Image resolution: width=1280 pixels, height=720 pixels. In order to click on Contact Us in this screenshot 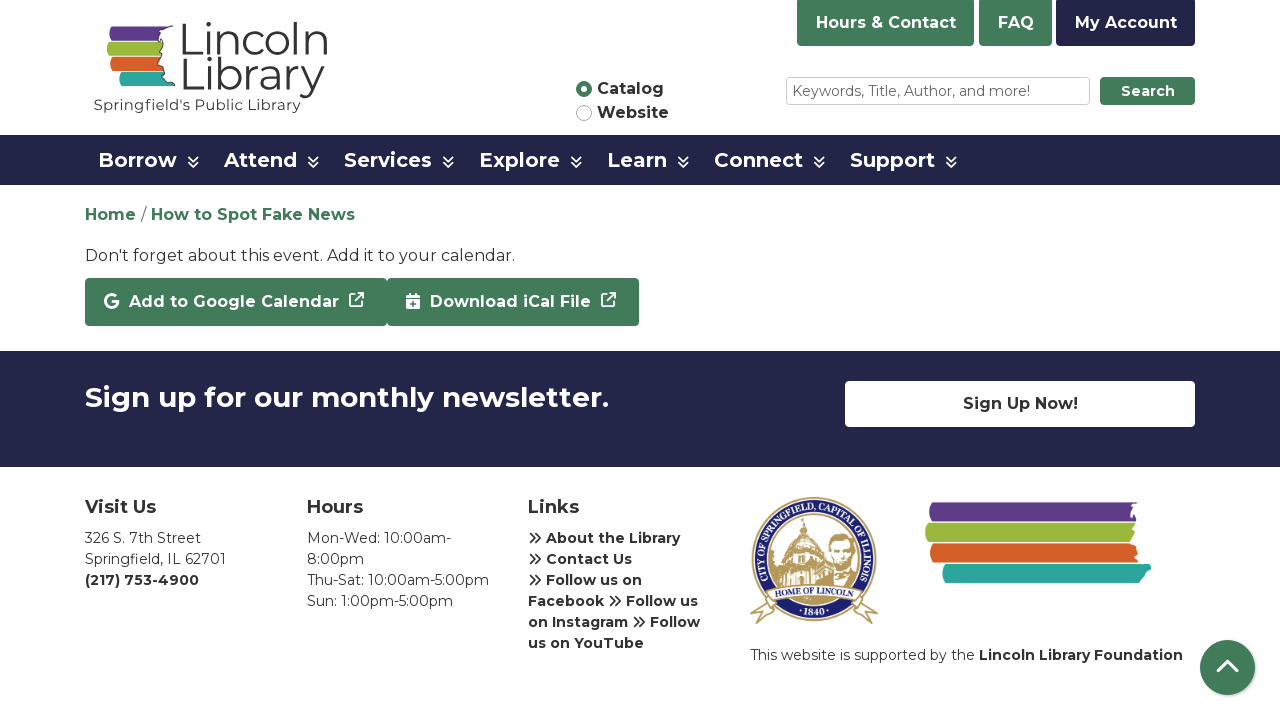, I will do `click(580, 559)`.